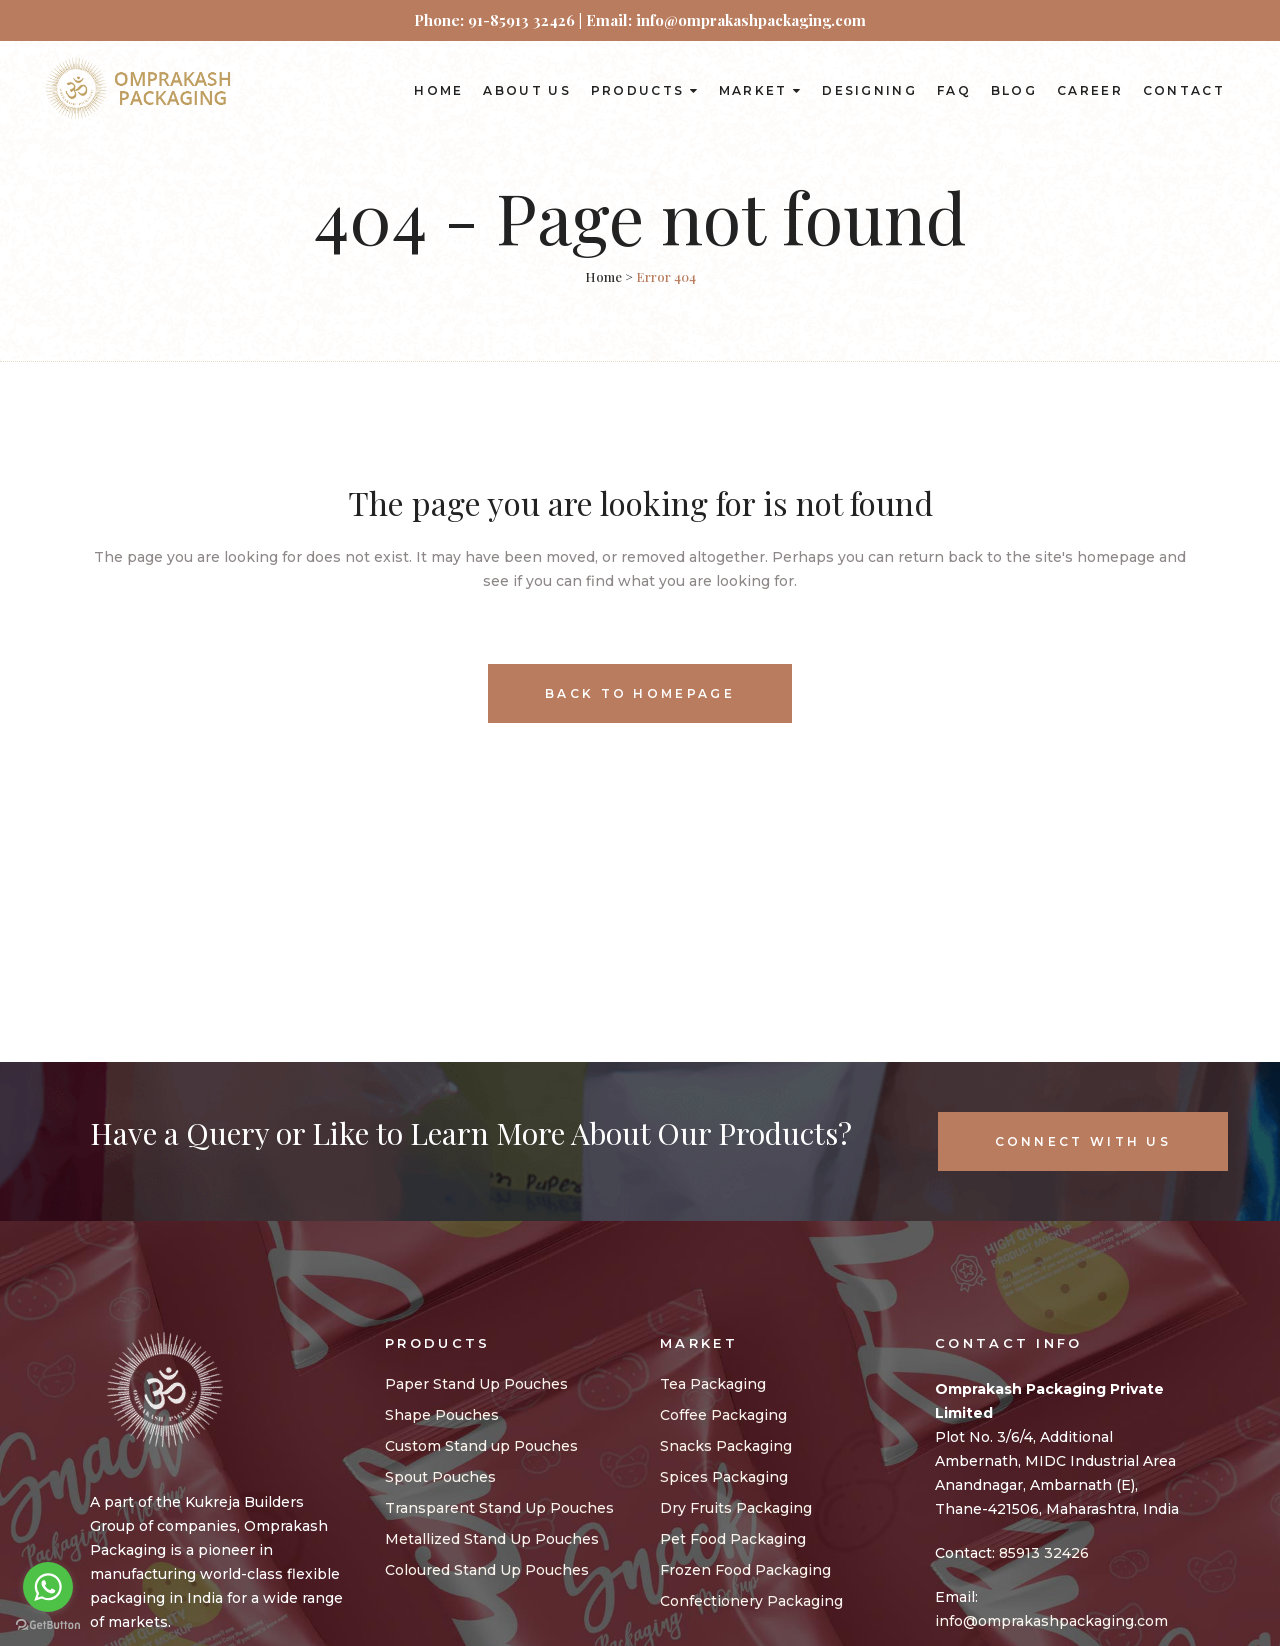  Describe the element at coordinates (723, 1415) in the screenshot. I see `Coffee Packaging` at that location.